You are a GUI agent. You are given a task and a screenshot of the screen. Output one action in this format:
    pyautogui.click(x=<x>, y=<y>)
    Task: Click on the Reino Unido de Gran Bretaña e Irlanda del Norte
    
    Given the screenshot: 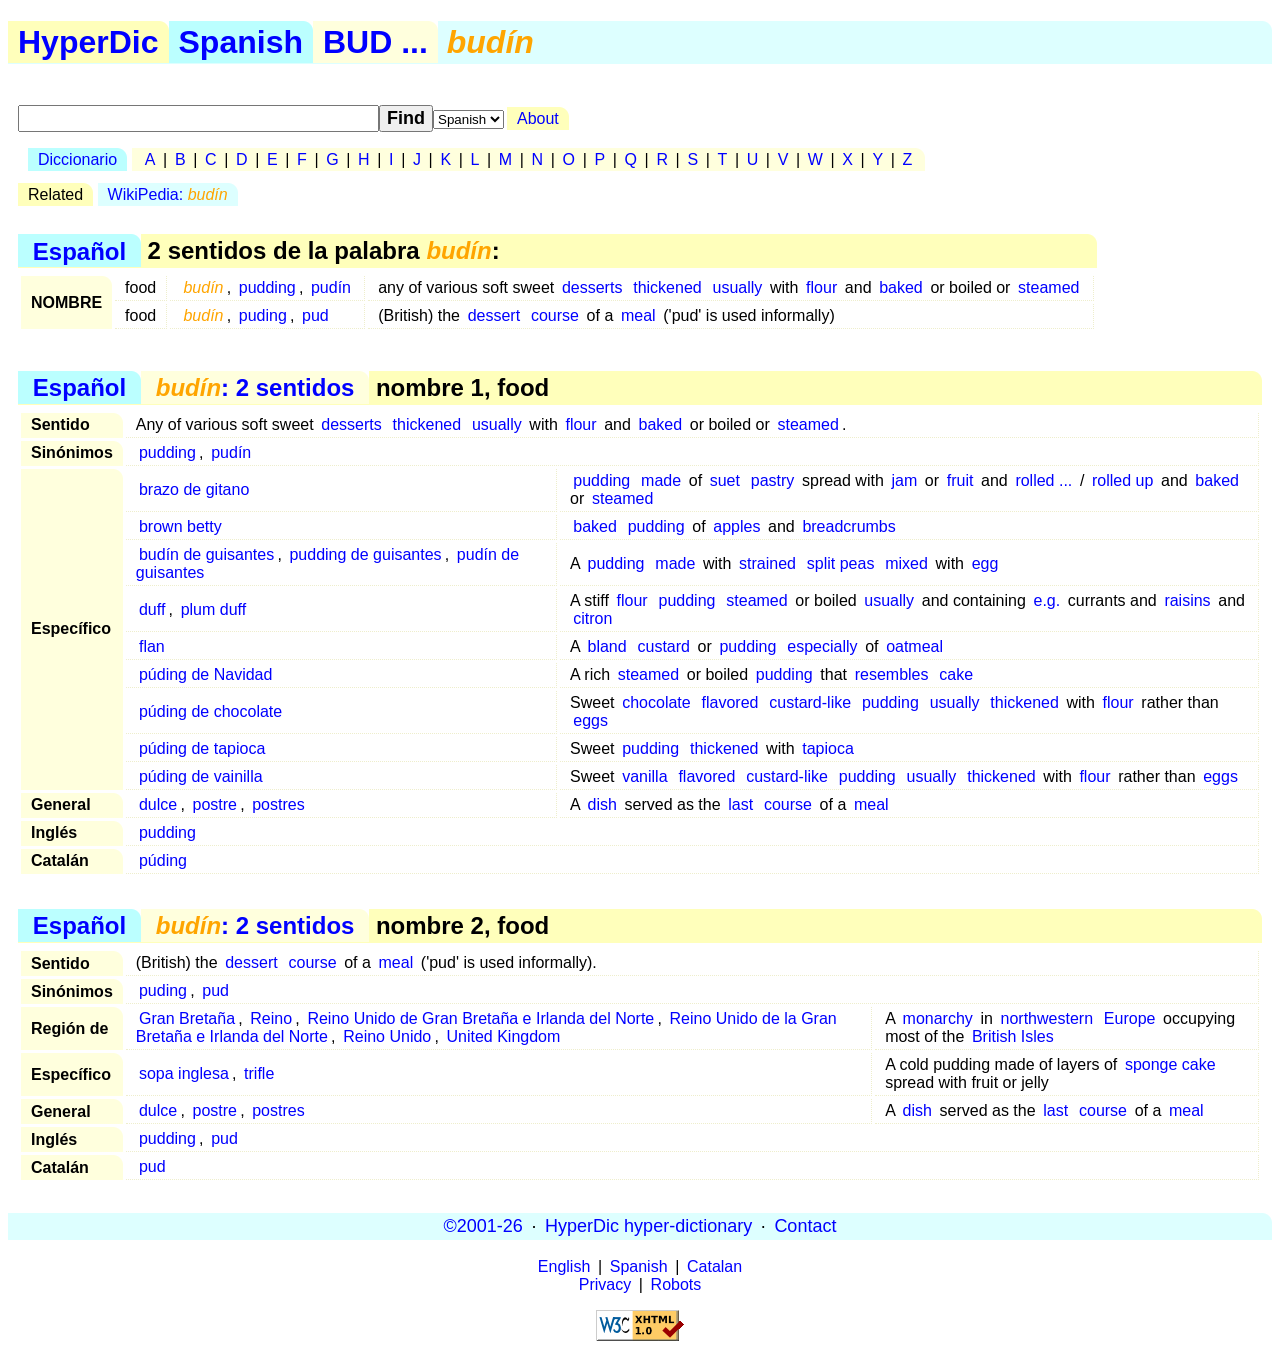 What is the action you would take?
    pyautogui.click(x=480, y=1018)
    